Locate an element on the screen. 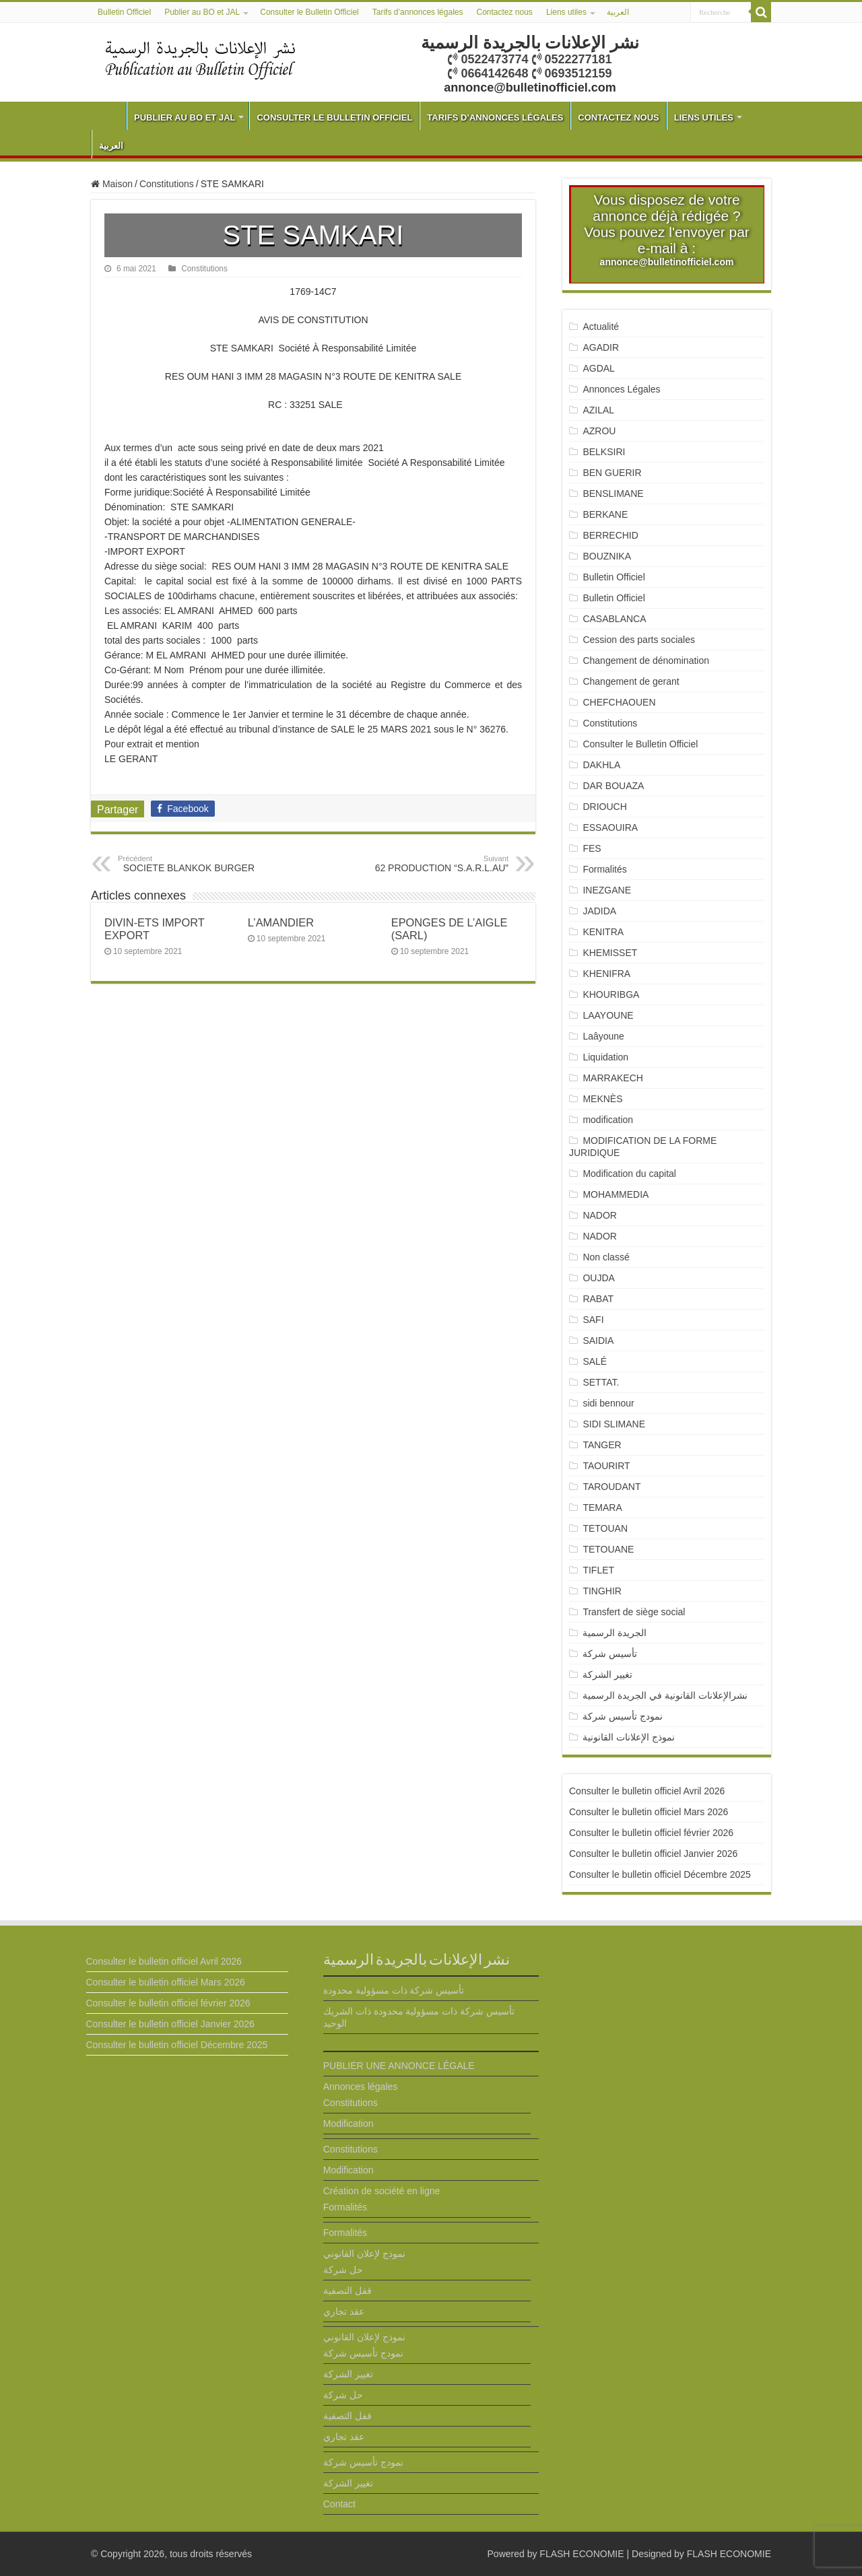 The width and height of the screenshot is (862, 2576). Actualité is located at coordinates (601, 326).